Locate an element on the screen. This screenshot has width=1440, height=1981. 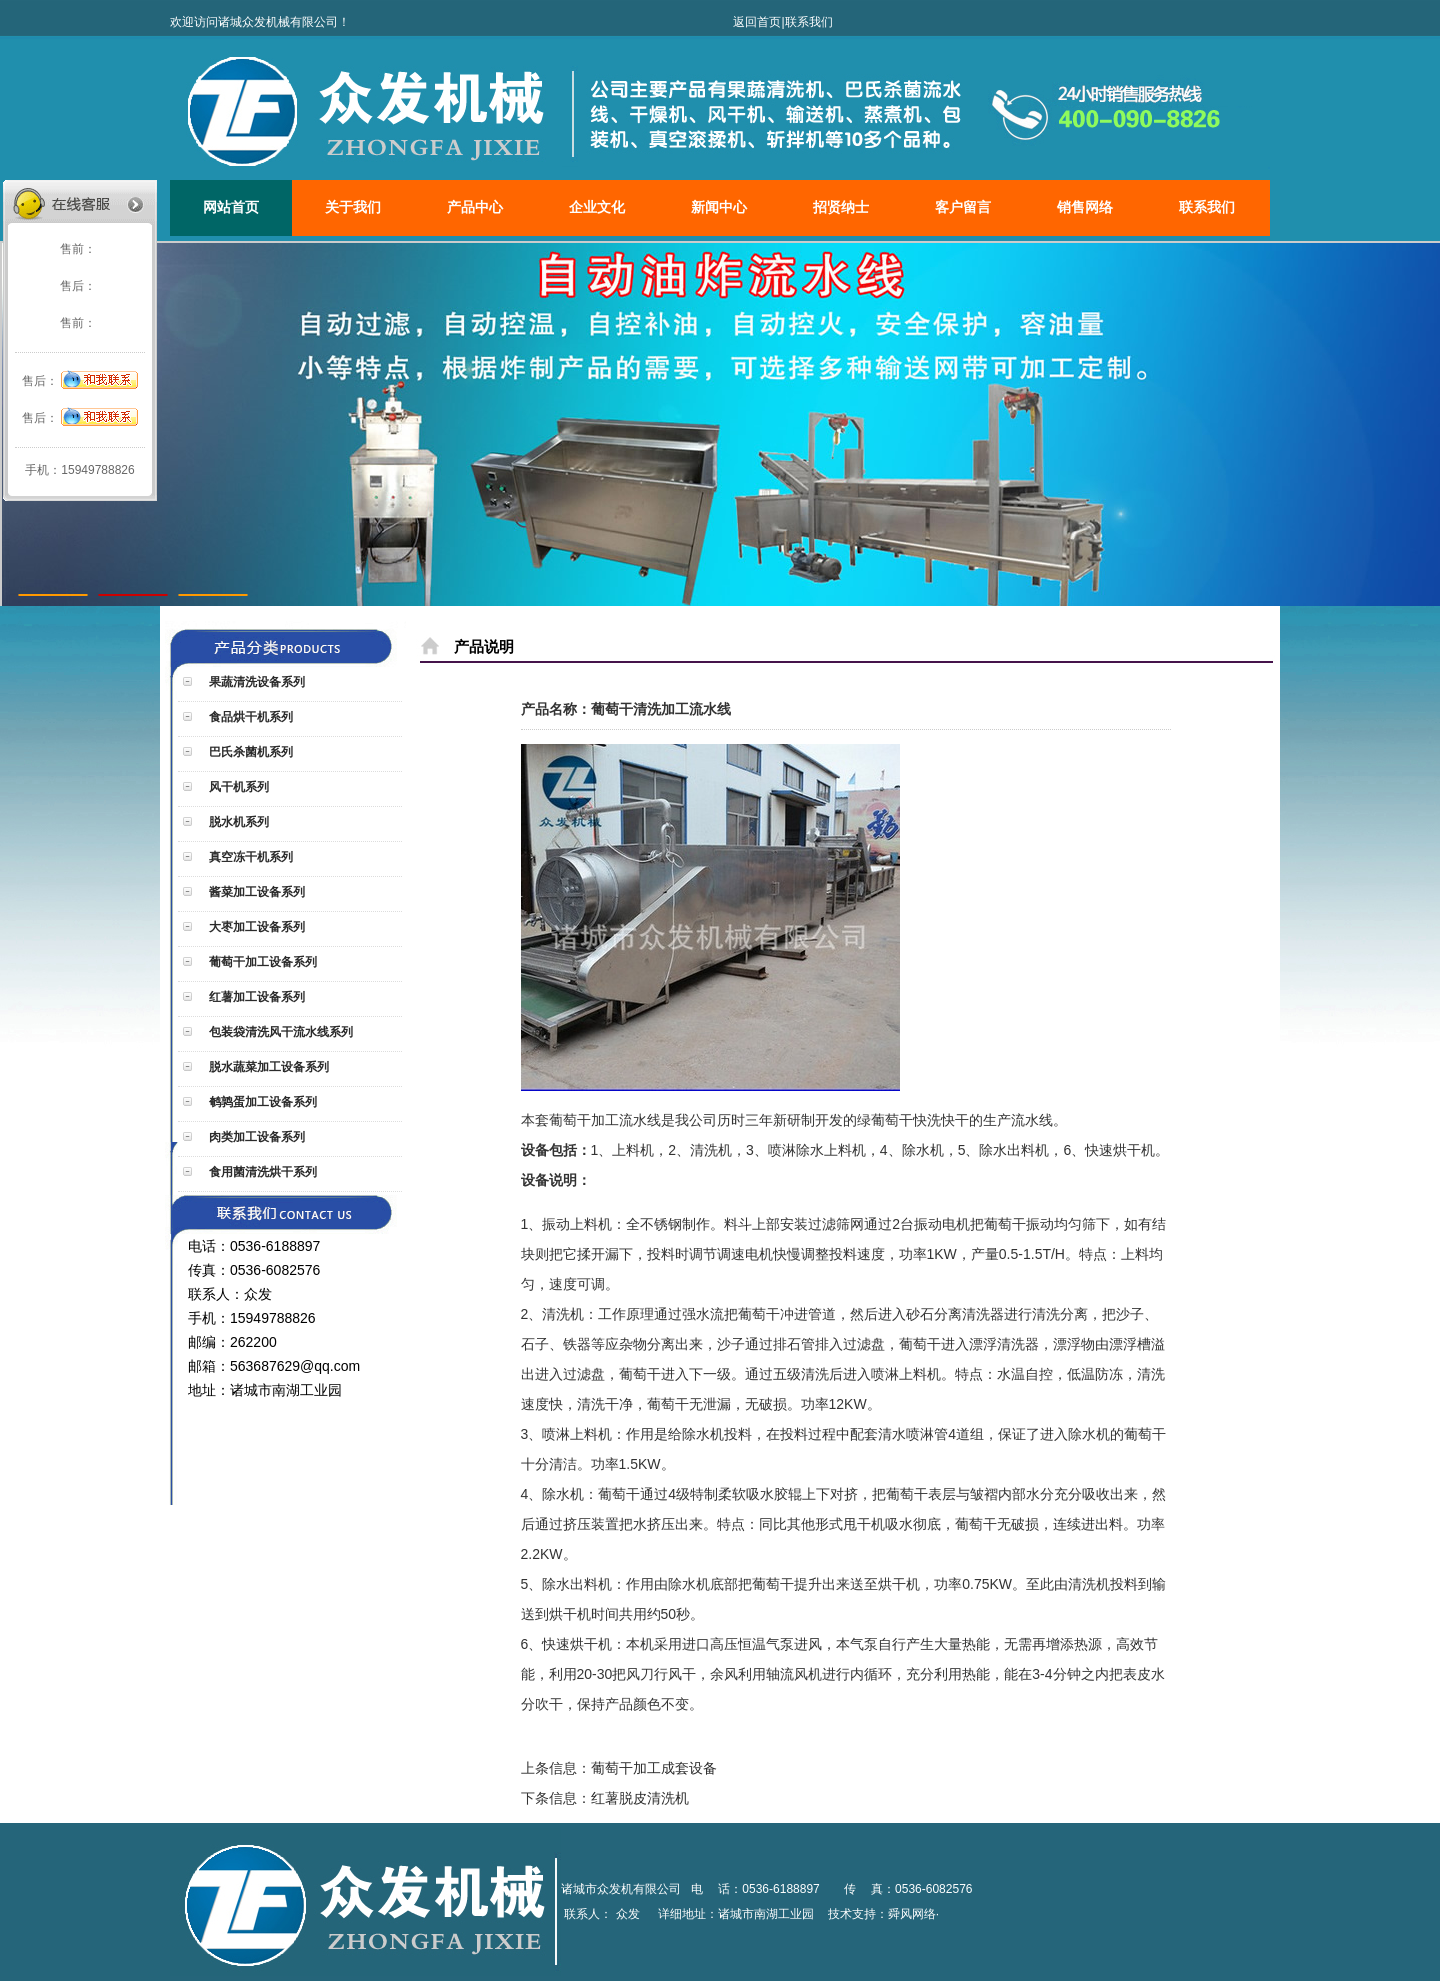
大枣加工设备系列 is located at coordinates (255, 927).